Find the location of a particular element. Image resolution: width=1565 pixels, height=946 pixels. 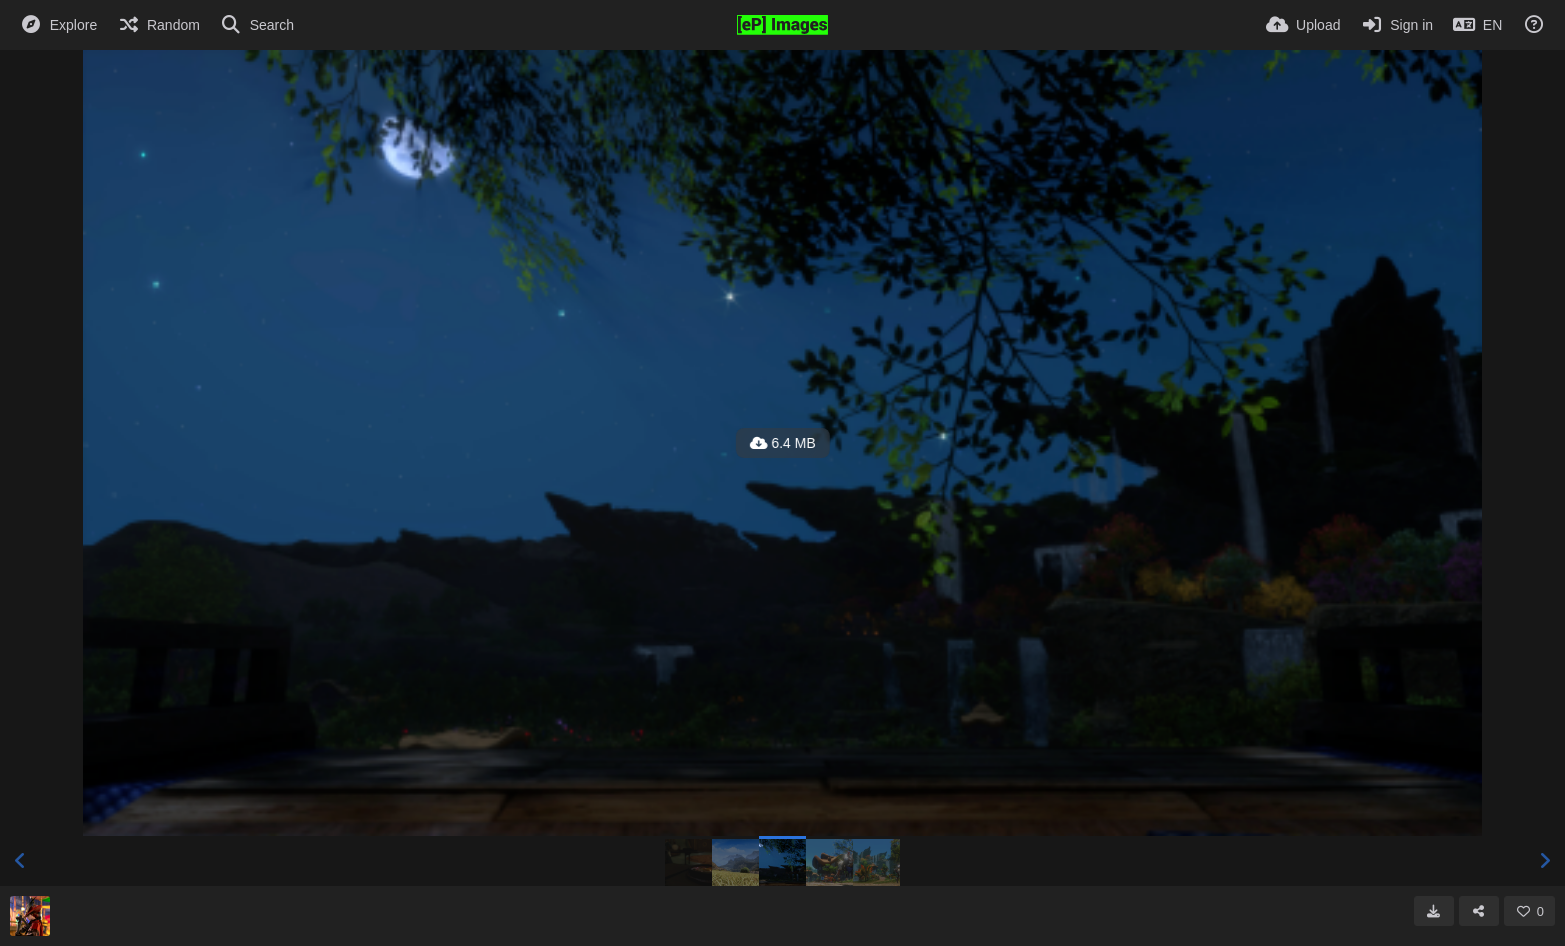

[Upload] is located at coordinates (1303, 25).